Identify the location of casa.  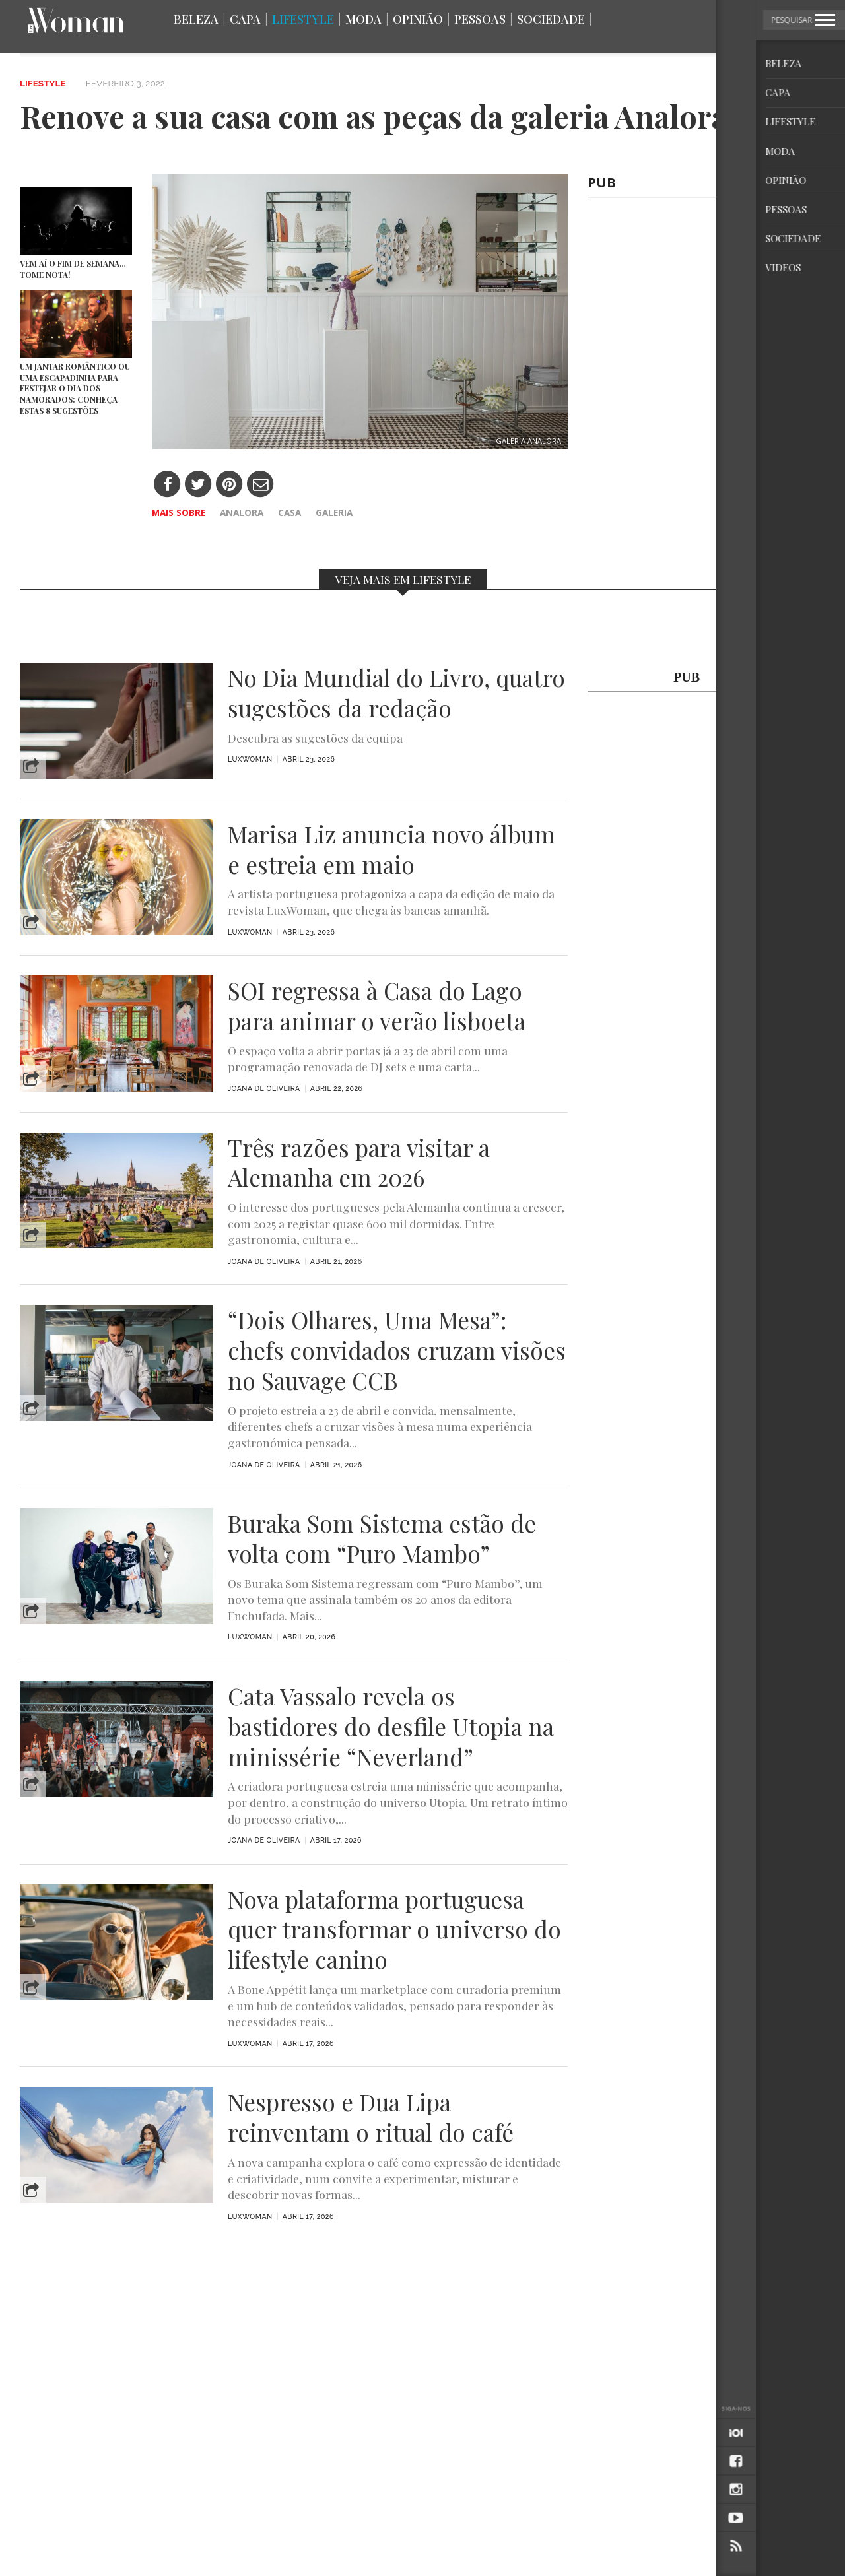
(289, 512).